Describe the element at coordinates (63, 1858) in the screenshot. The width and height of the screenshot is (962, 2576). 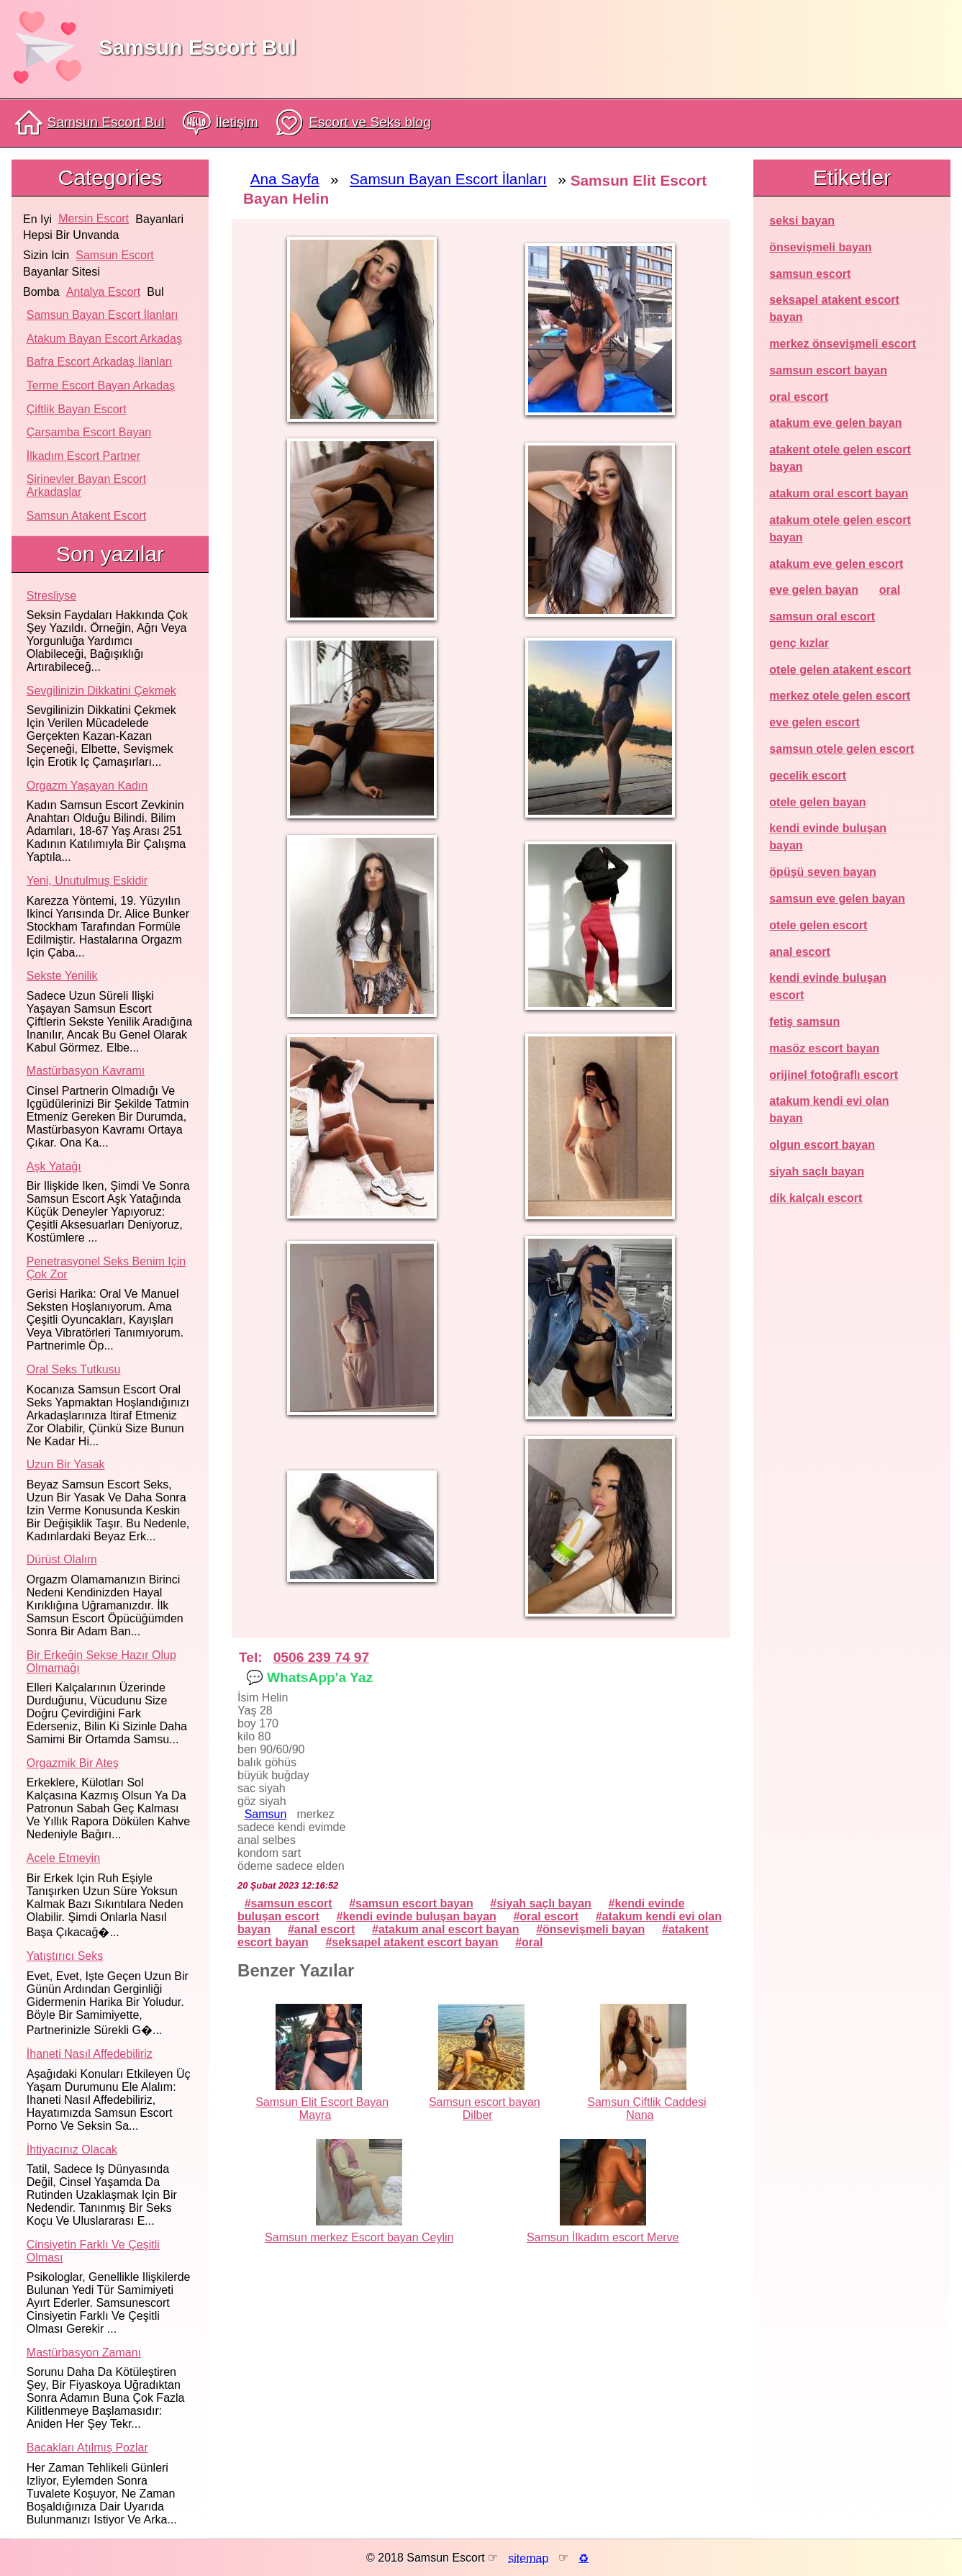
I see `Acele etmeyin` at that location.